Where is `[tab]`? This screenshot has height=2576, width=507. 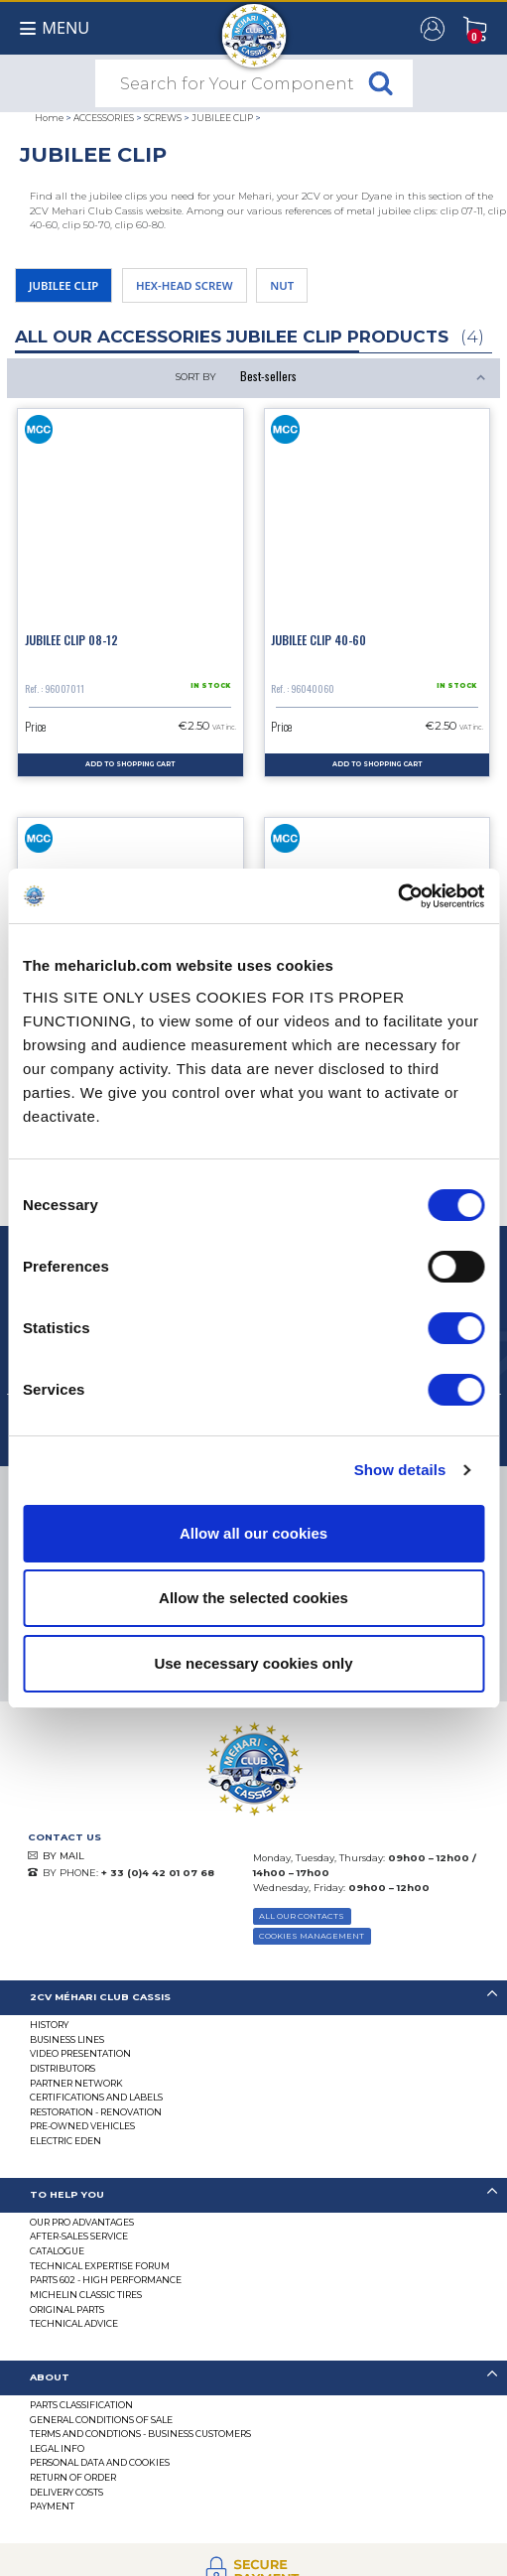 [tab] is located at coordinates (253, 1997).